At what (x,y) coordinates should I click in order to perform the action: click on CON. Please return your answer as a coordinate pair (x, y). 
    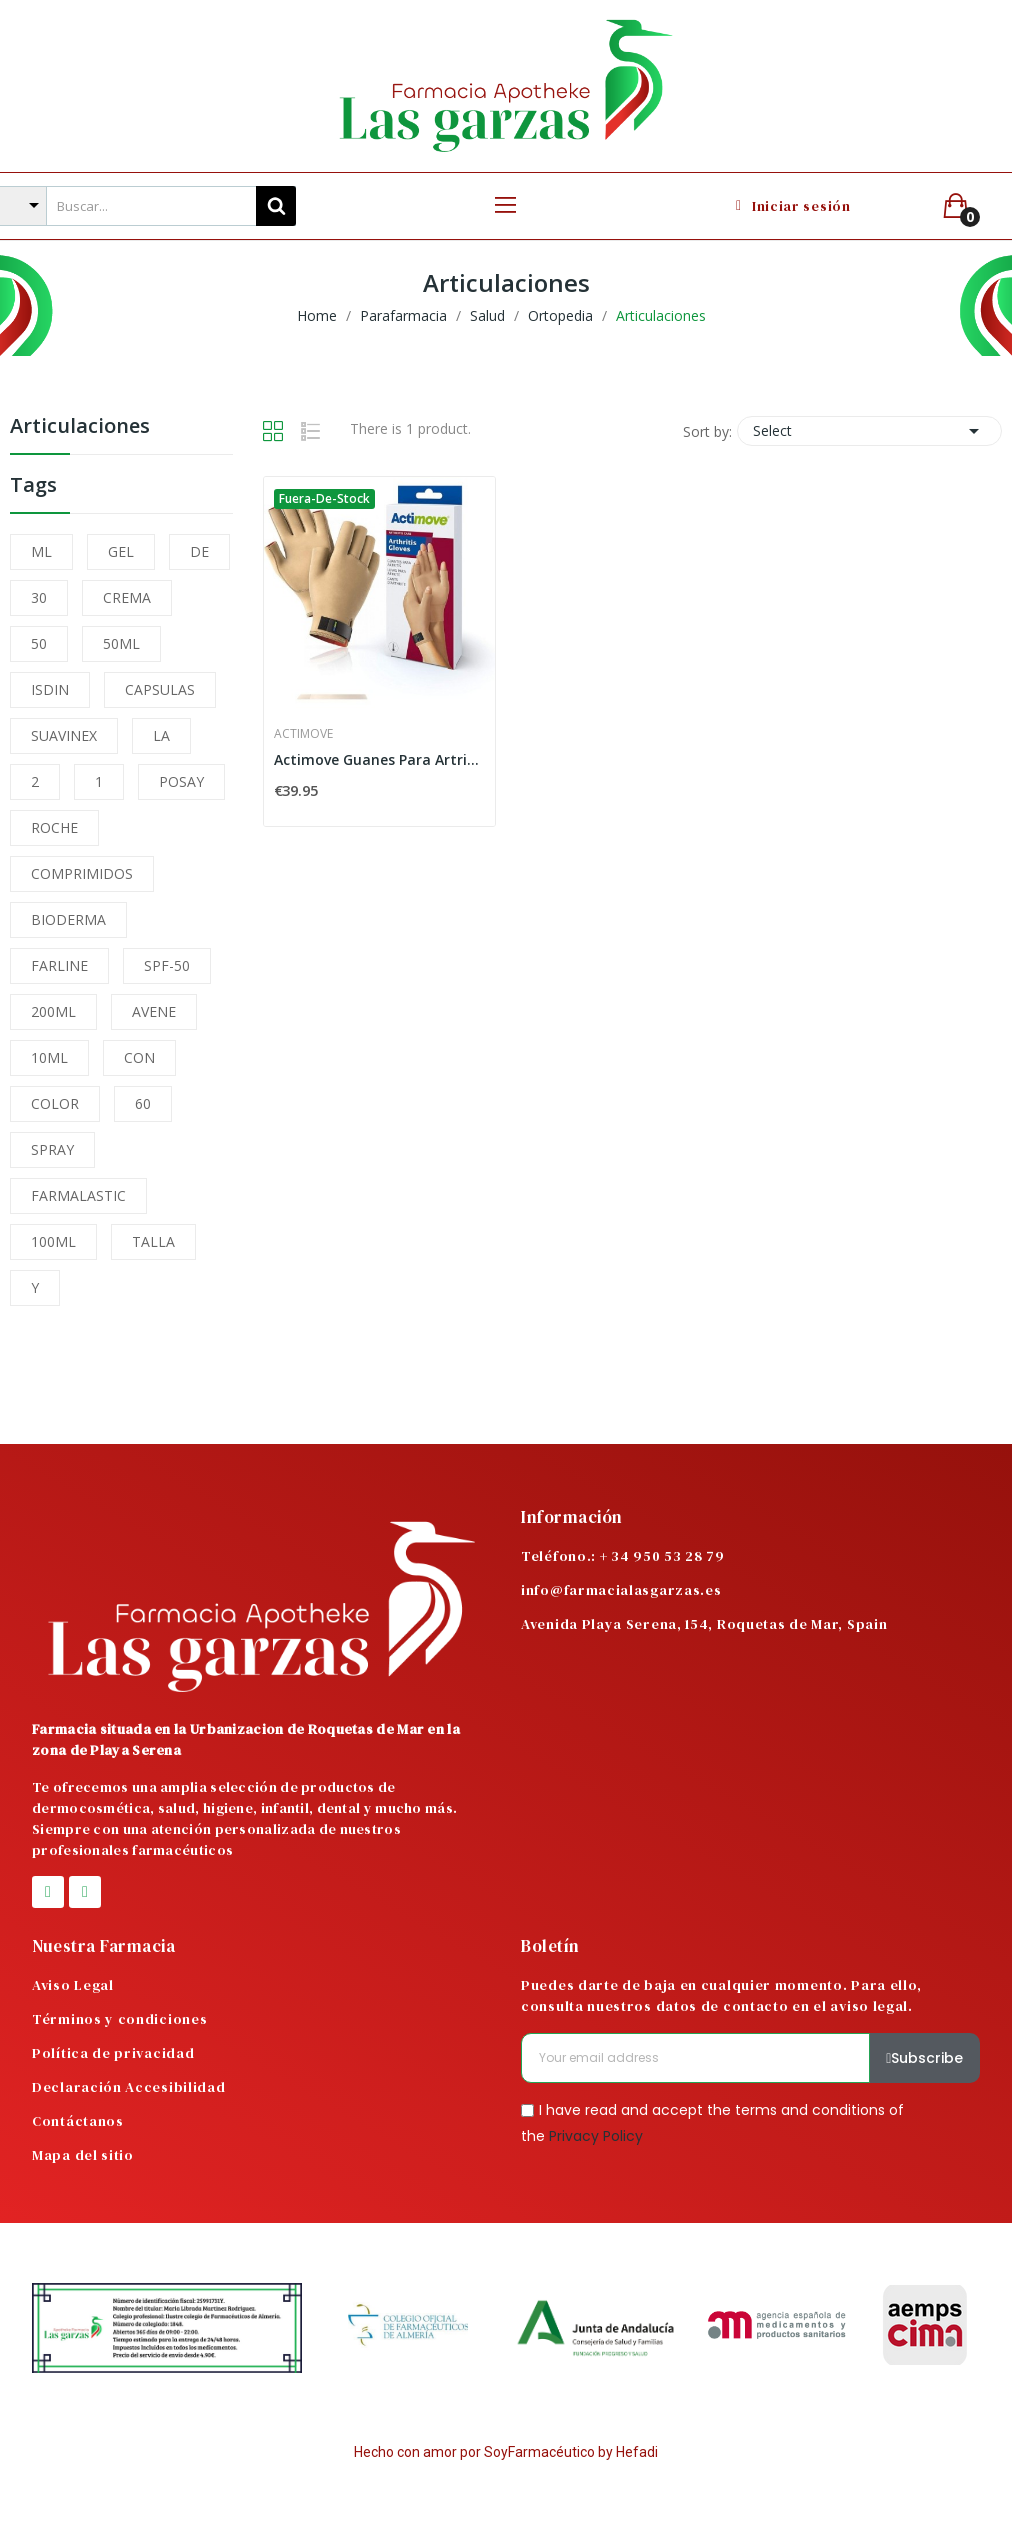
    Looking at the image, I should click on (139, 1057).